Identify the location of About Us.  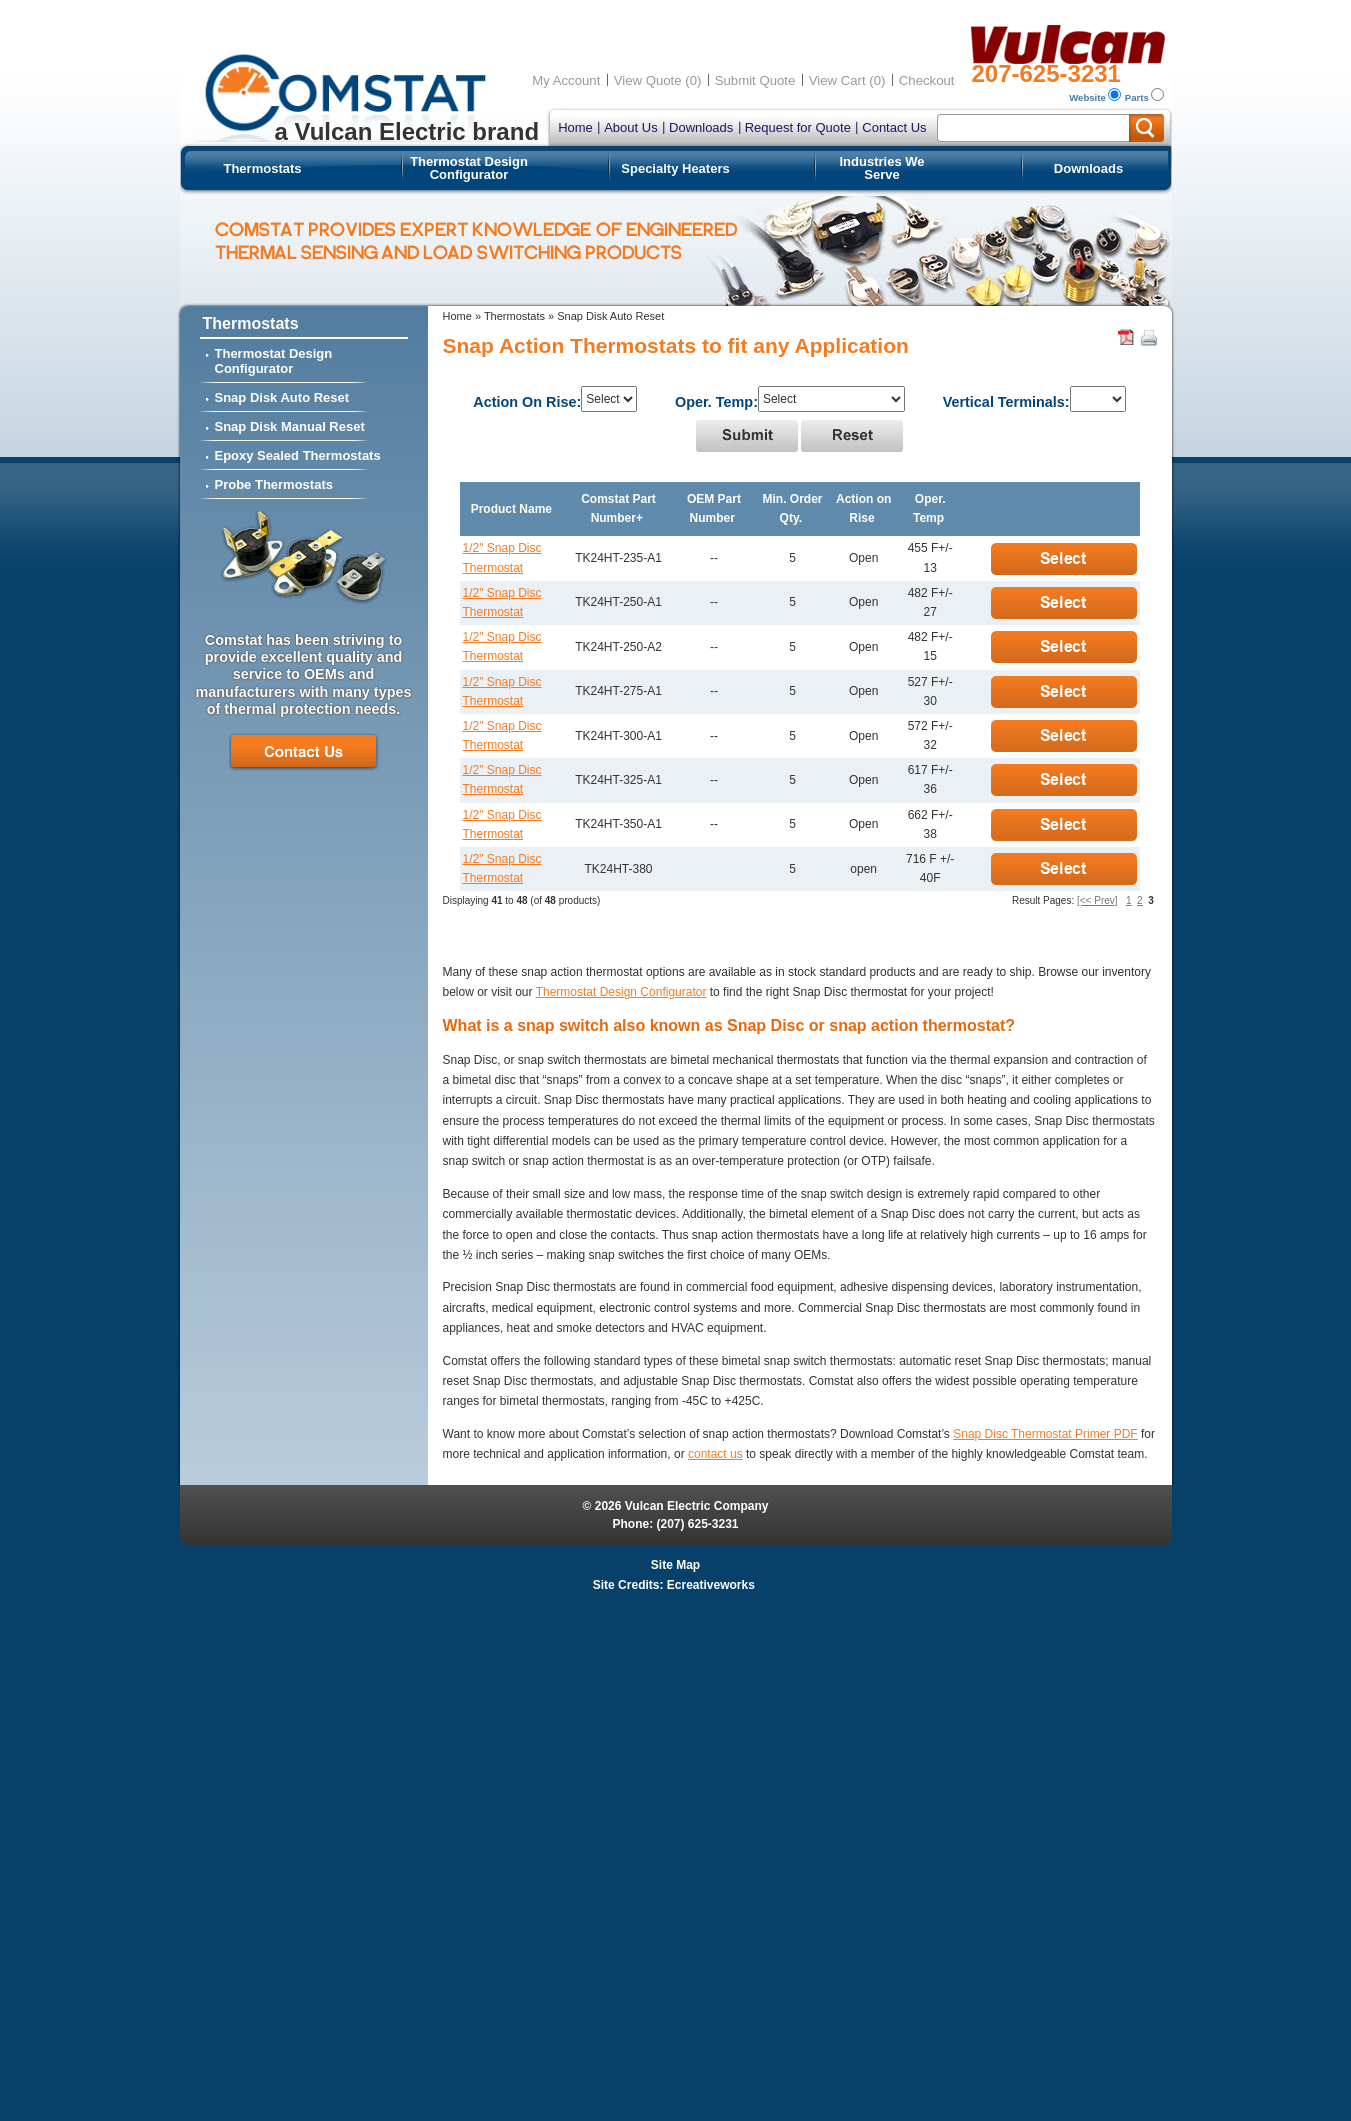
(630, 127).